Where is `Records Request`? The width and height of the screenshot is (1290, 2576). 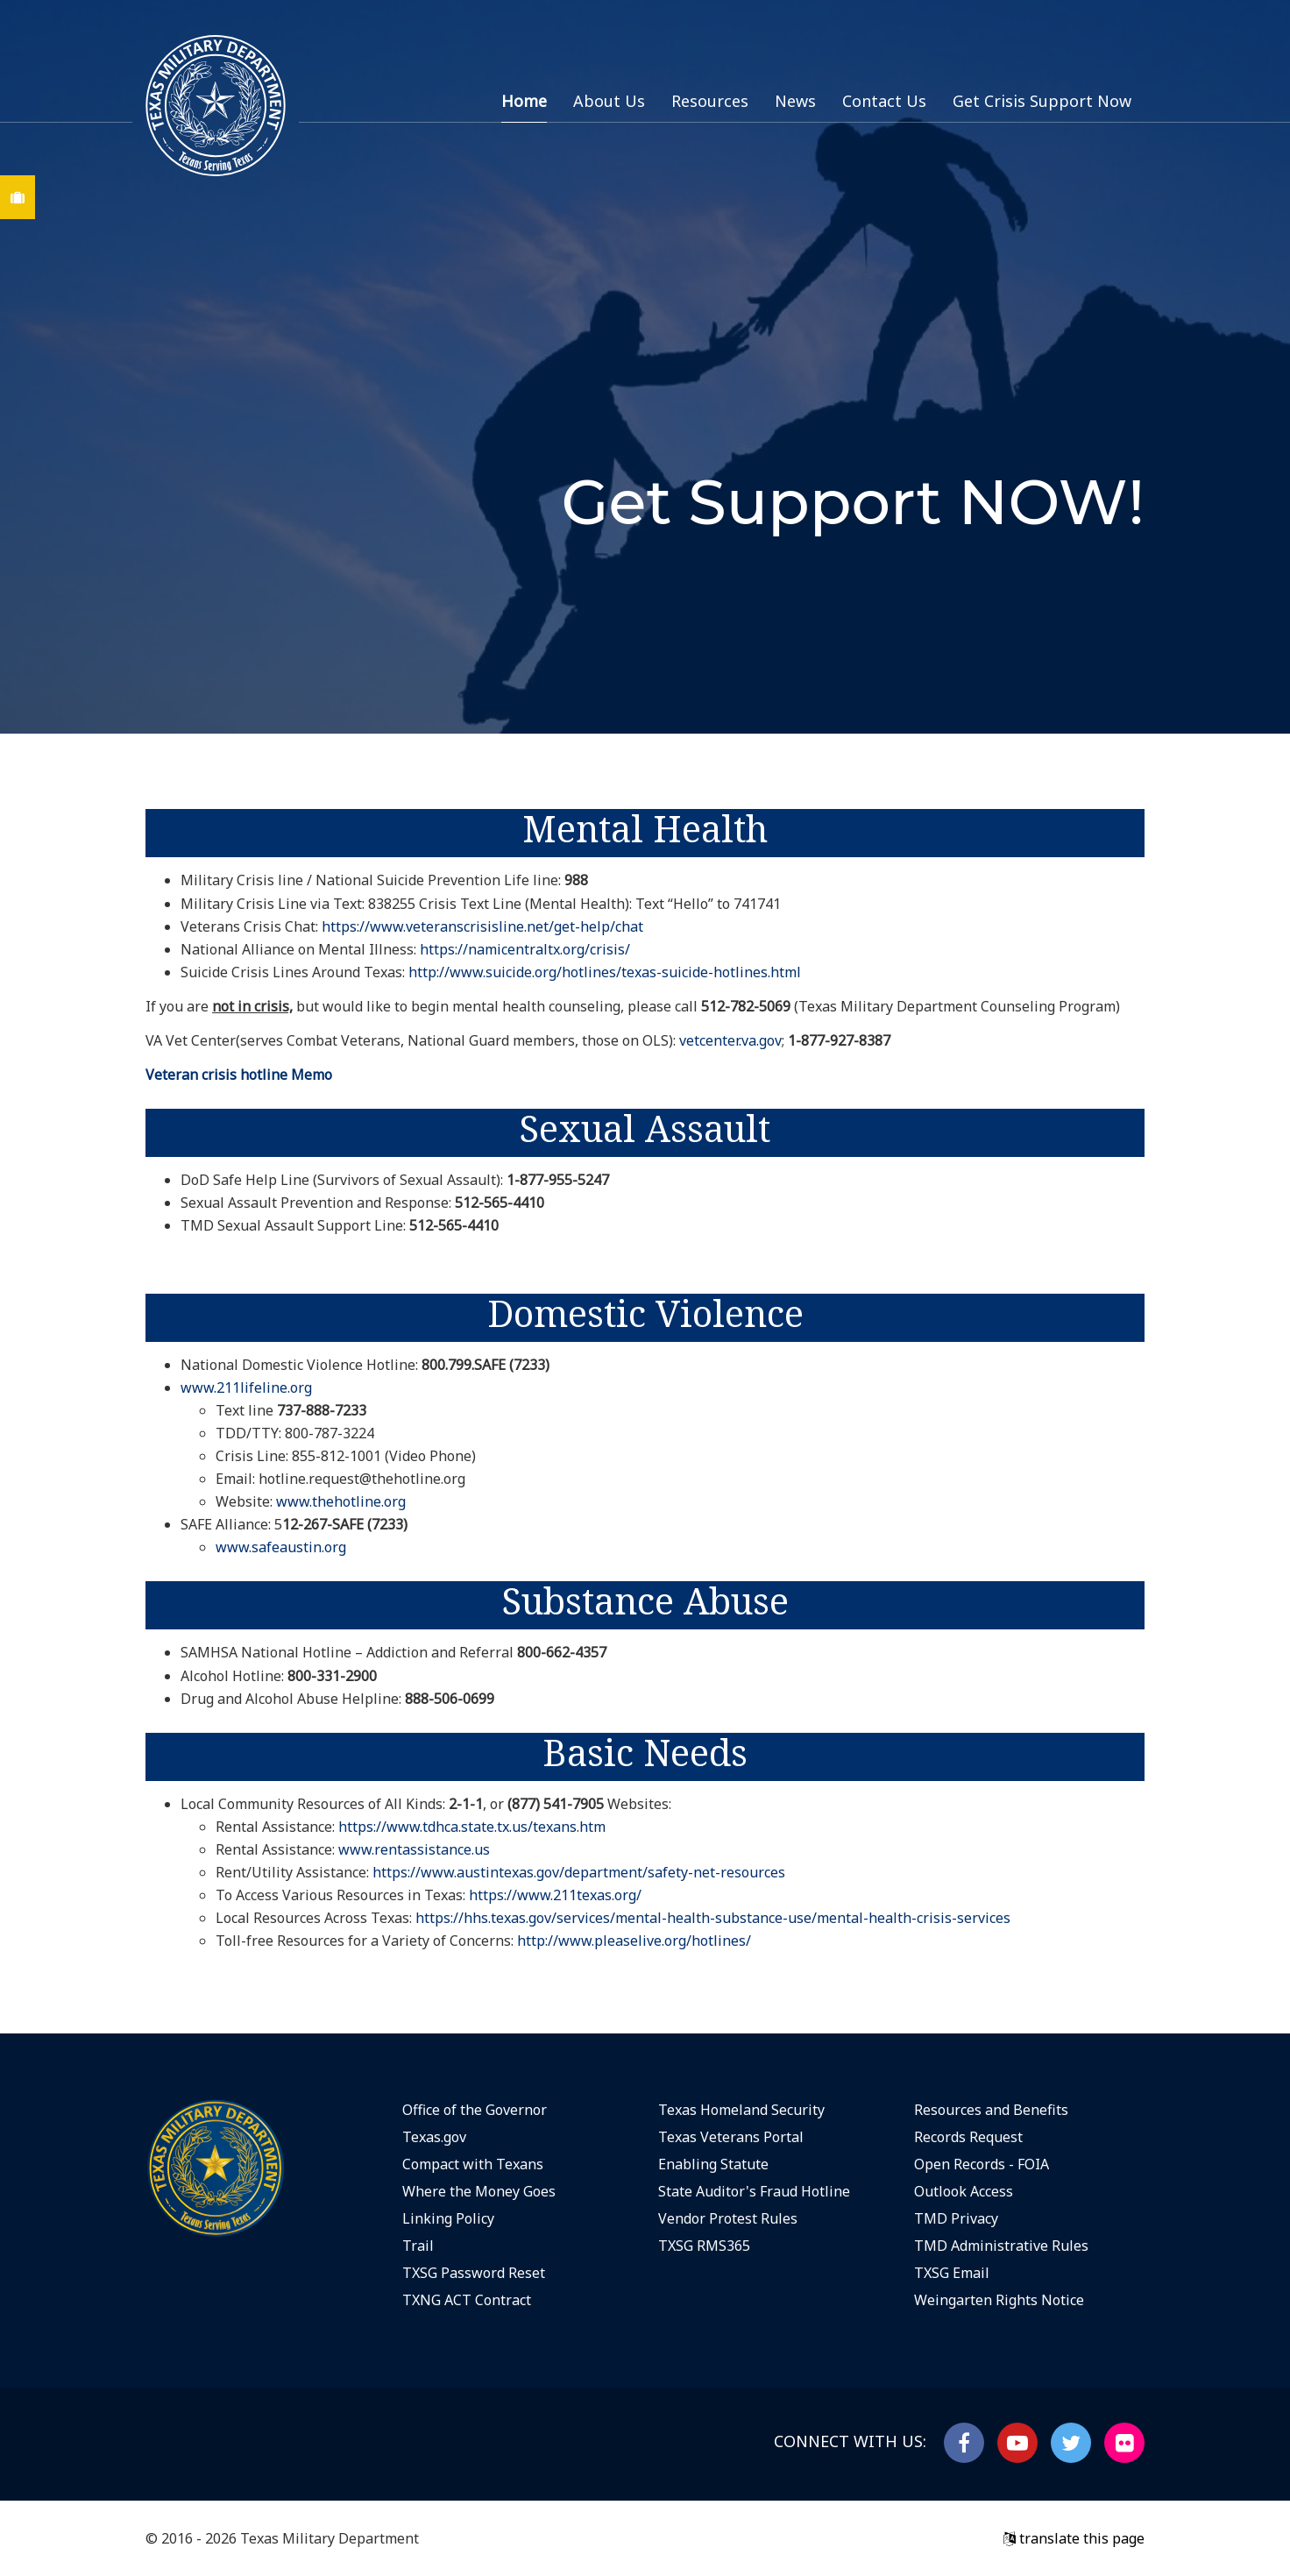 Records Request is located at coordinates (968, 2137).